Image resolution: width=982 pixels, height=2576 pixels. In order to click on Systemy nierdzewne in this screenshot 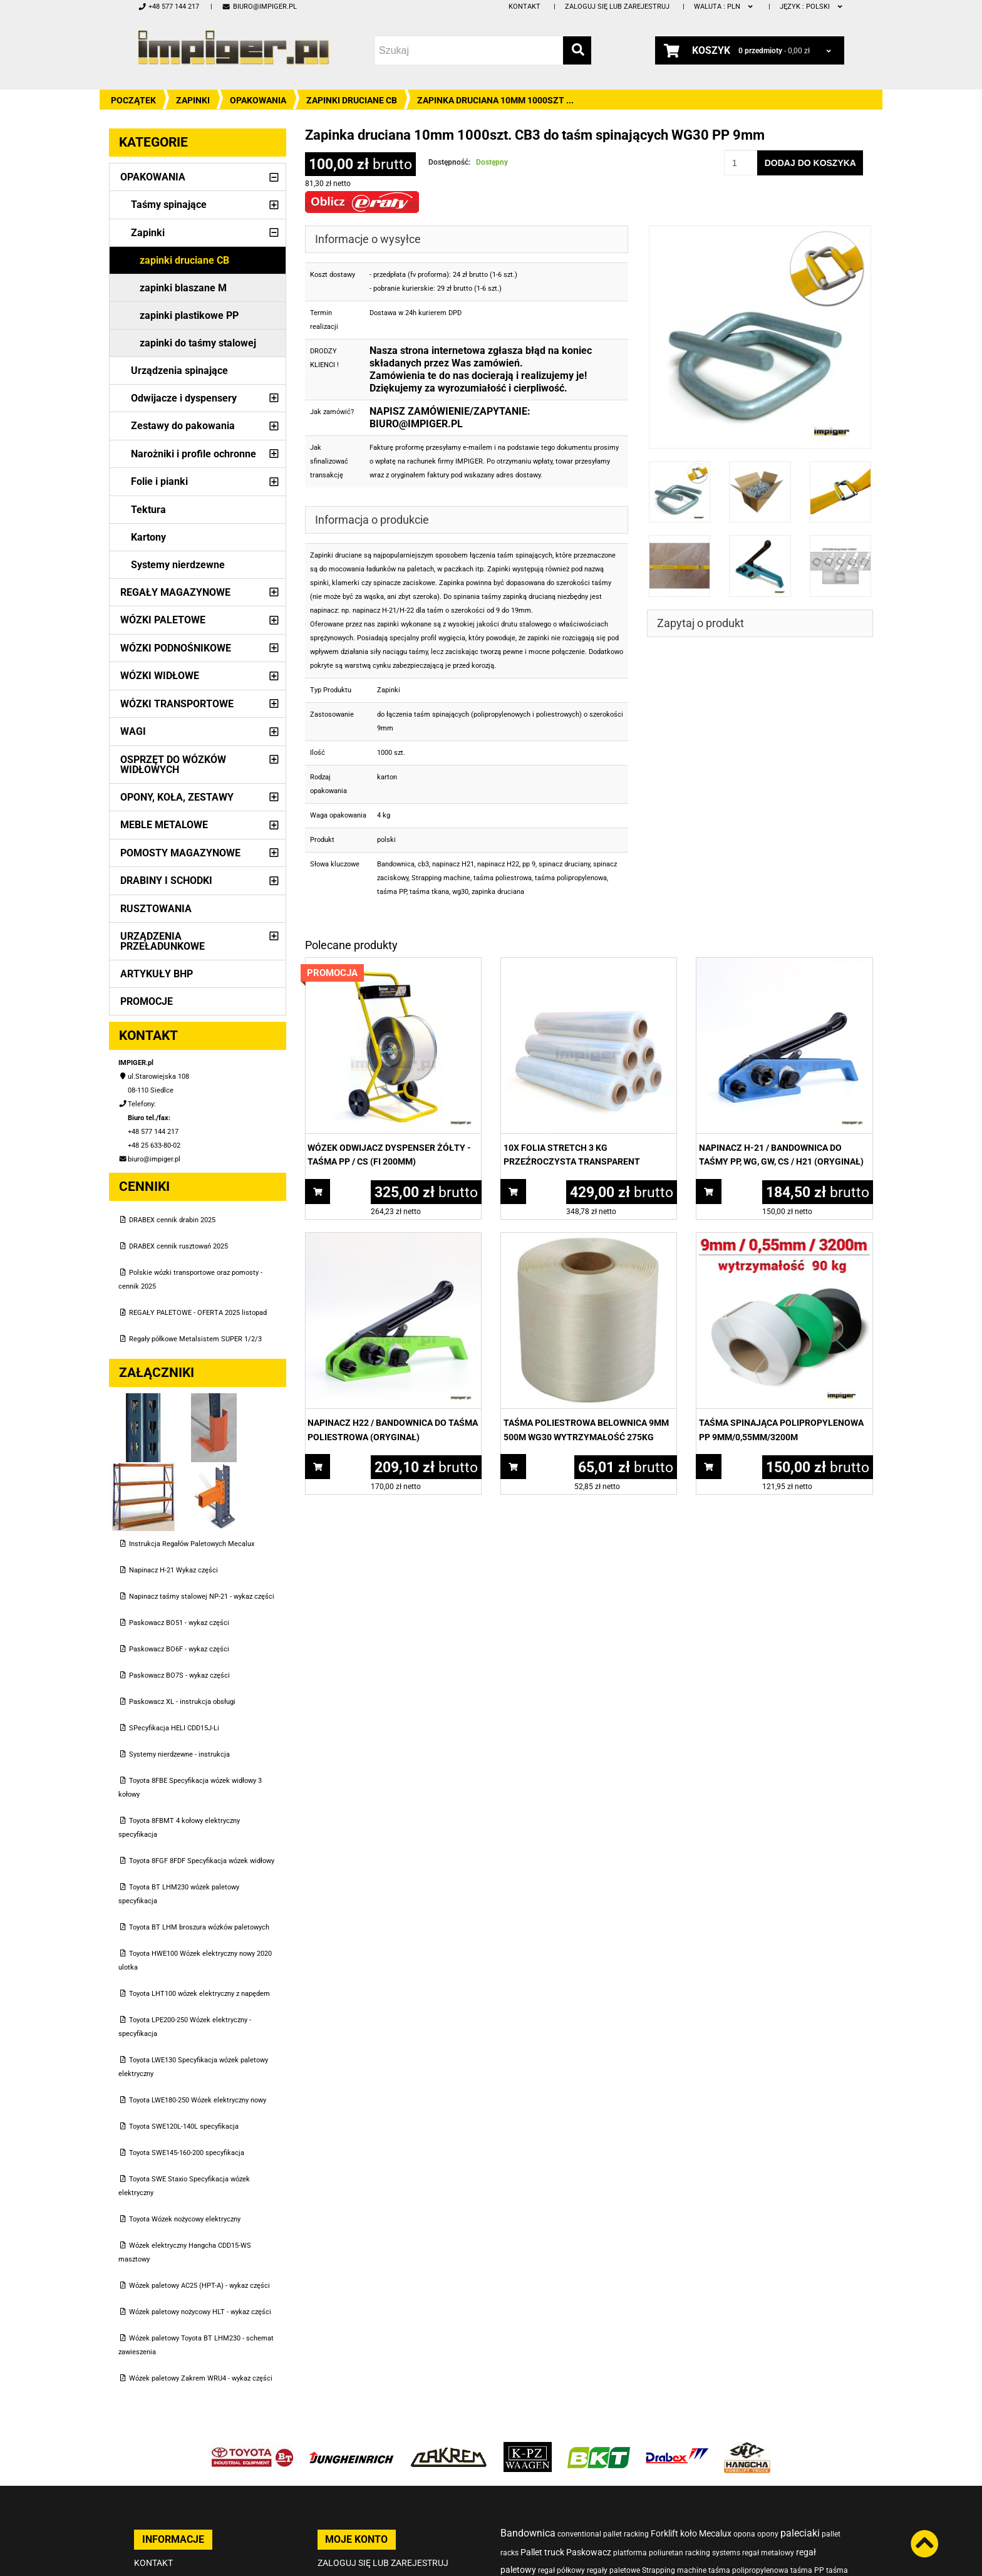, I will do `click(178, 565)`.